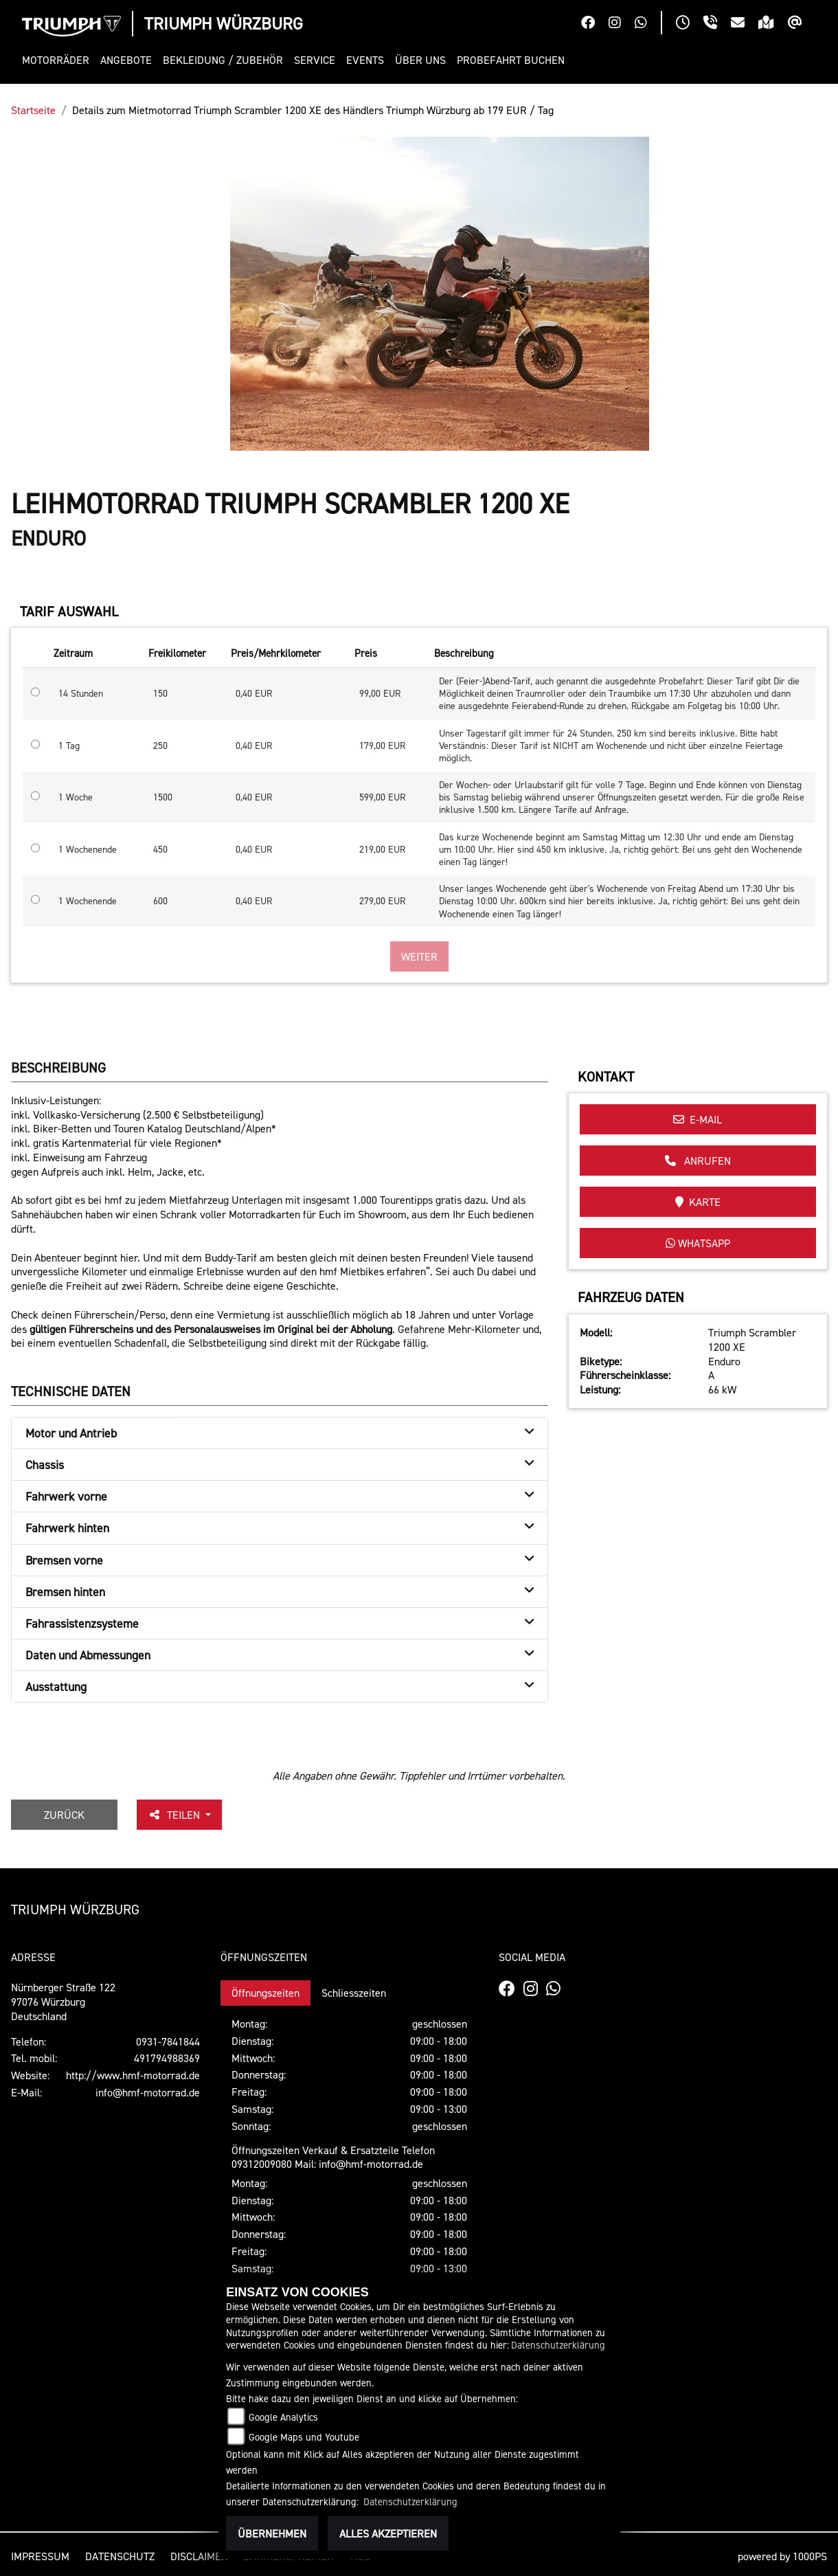 Image resolution: width=838 pixels, height=2576 pixels. What do you see at coordinates (35, 848) in the screenshot?
I see `[Tarif auswählen: 1 Wochenende für 219 EUR]` at bounding box center [35, 848].